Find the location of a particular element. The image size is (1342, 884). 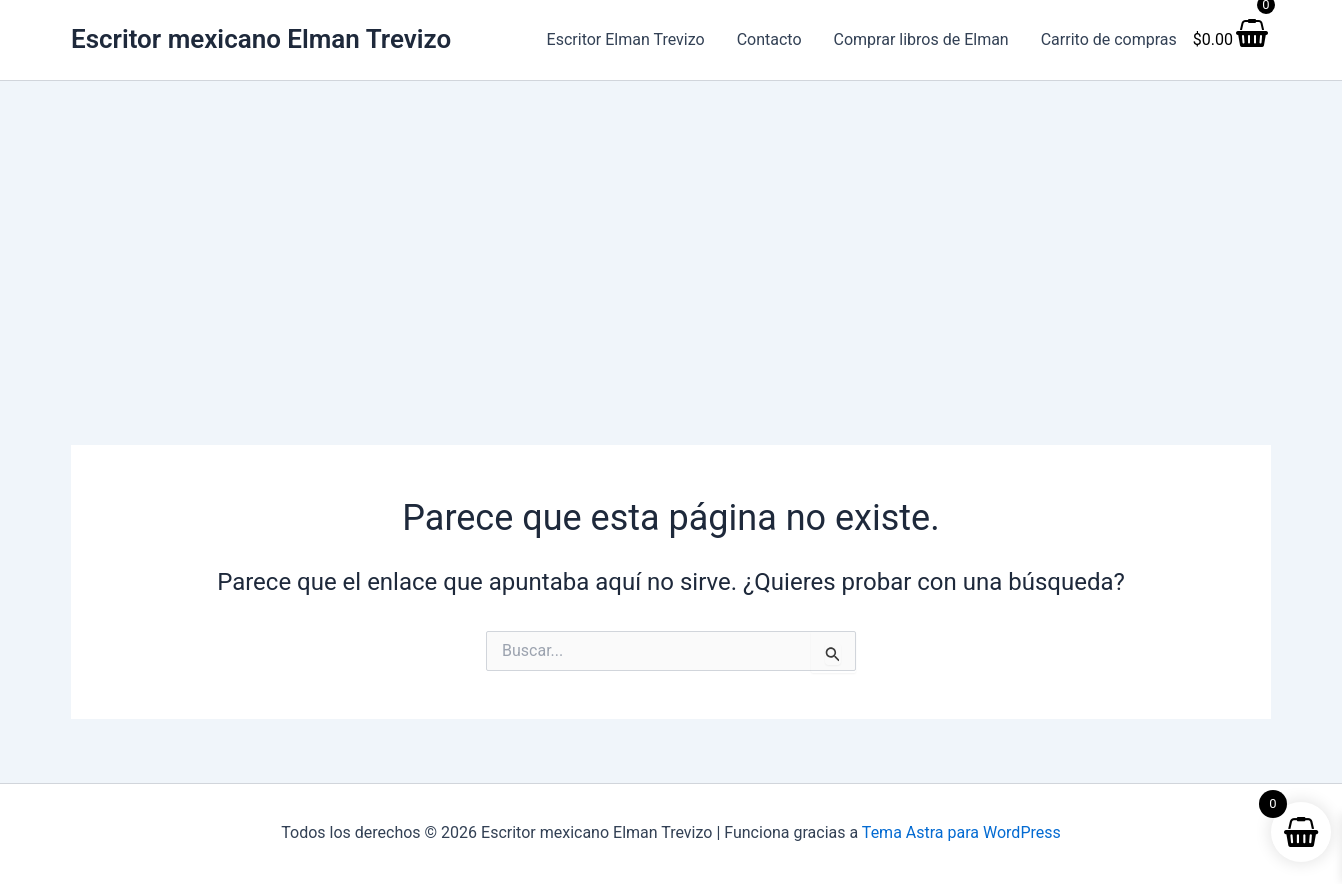

Escritor Elman Trevizo is located at coordinates (626, 39).